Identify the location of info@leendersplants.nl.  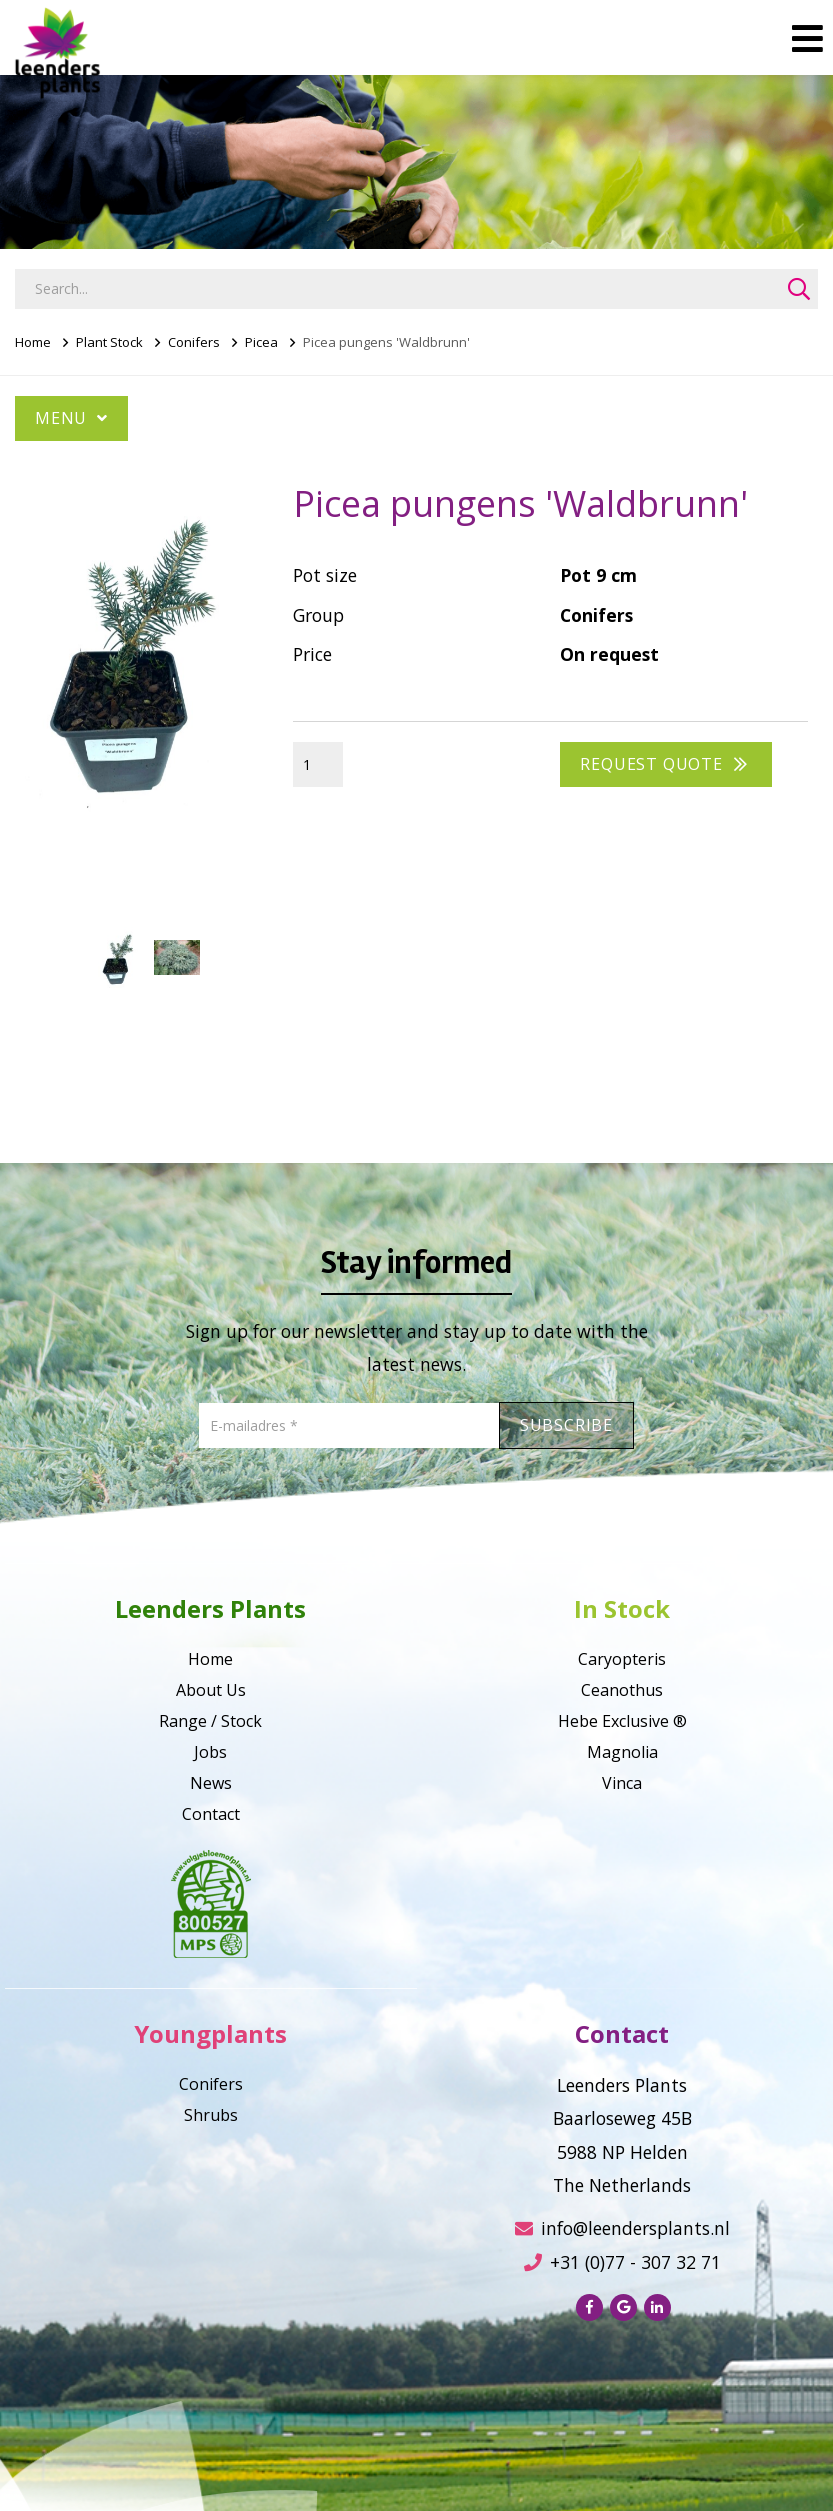
(622, 2228).